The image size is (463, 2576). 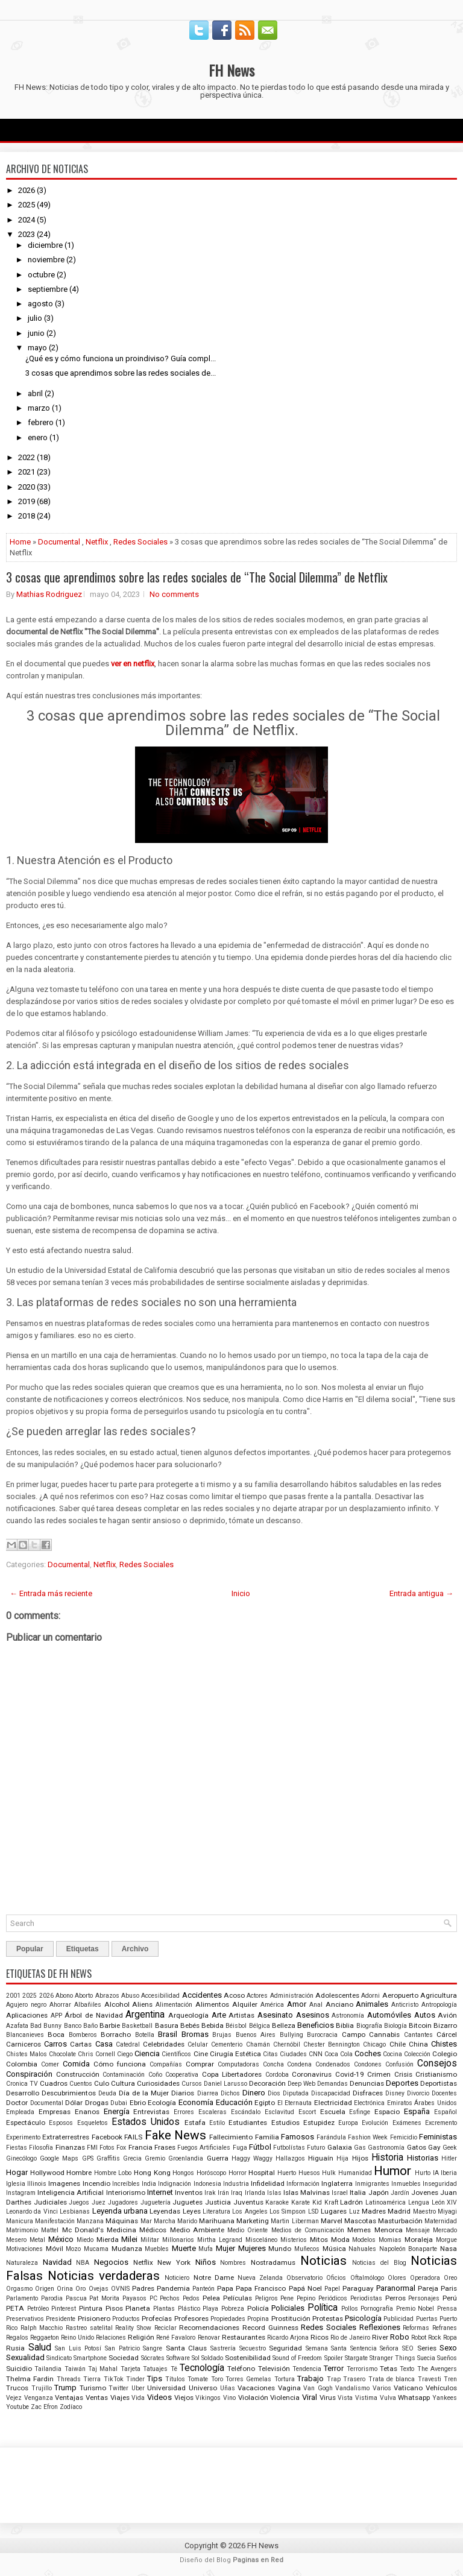 I want to click on Energía, so click(x=117, y=2111).